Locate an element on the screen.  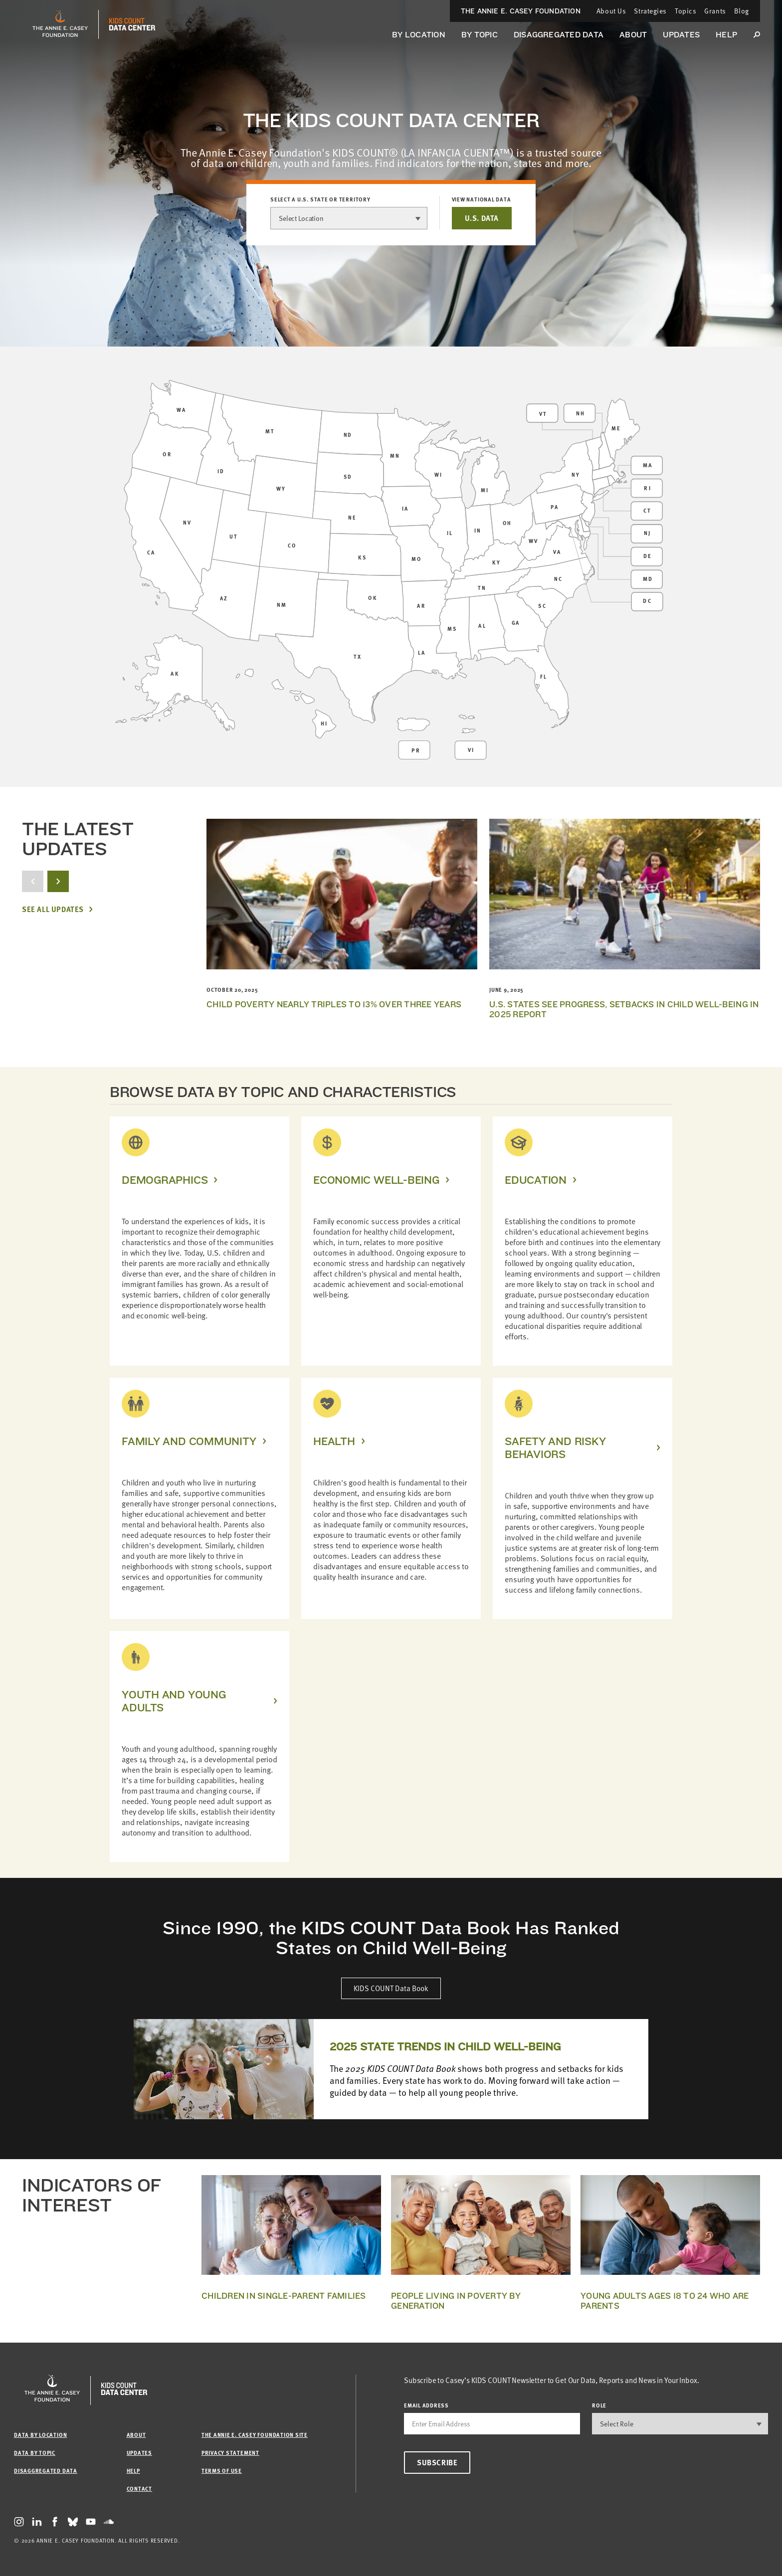
Blog is located at coordinates (741, 10).